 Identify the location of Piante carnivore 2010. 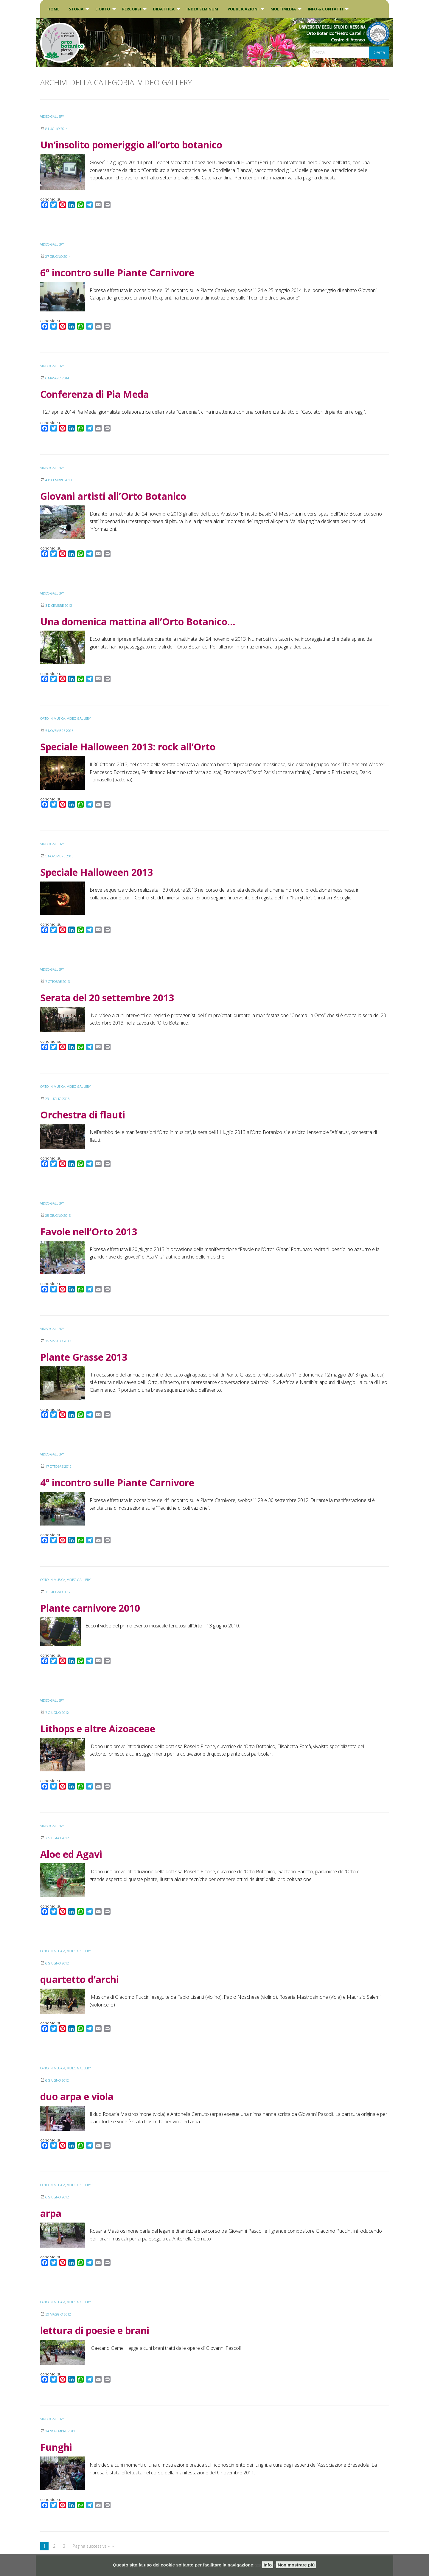
(90, 1608).